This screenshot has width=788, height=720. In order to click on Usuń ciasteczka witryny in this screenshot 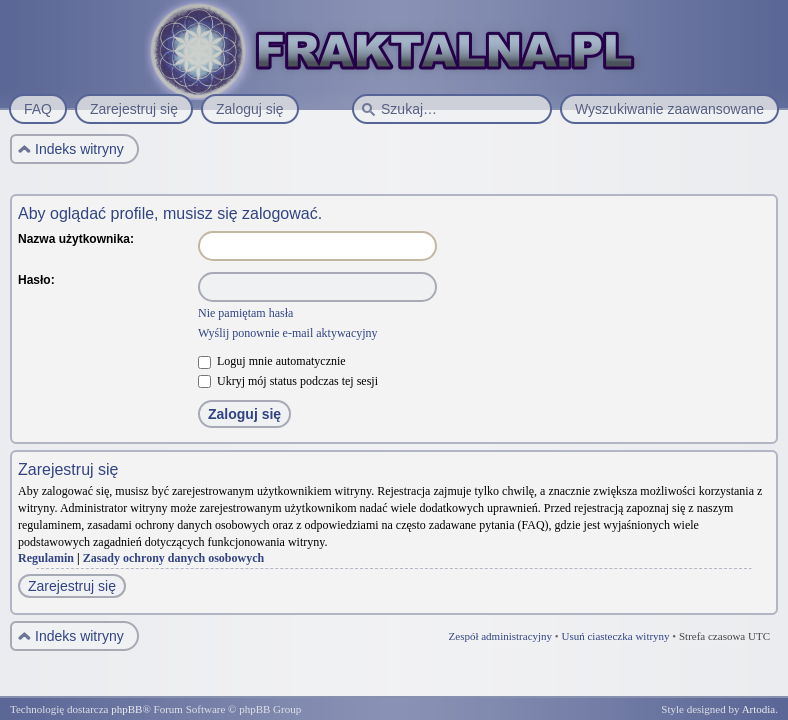, I will do `click(615, 636)`.